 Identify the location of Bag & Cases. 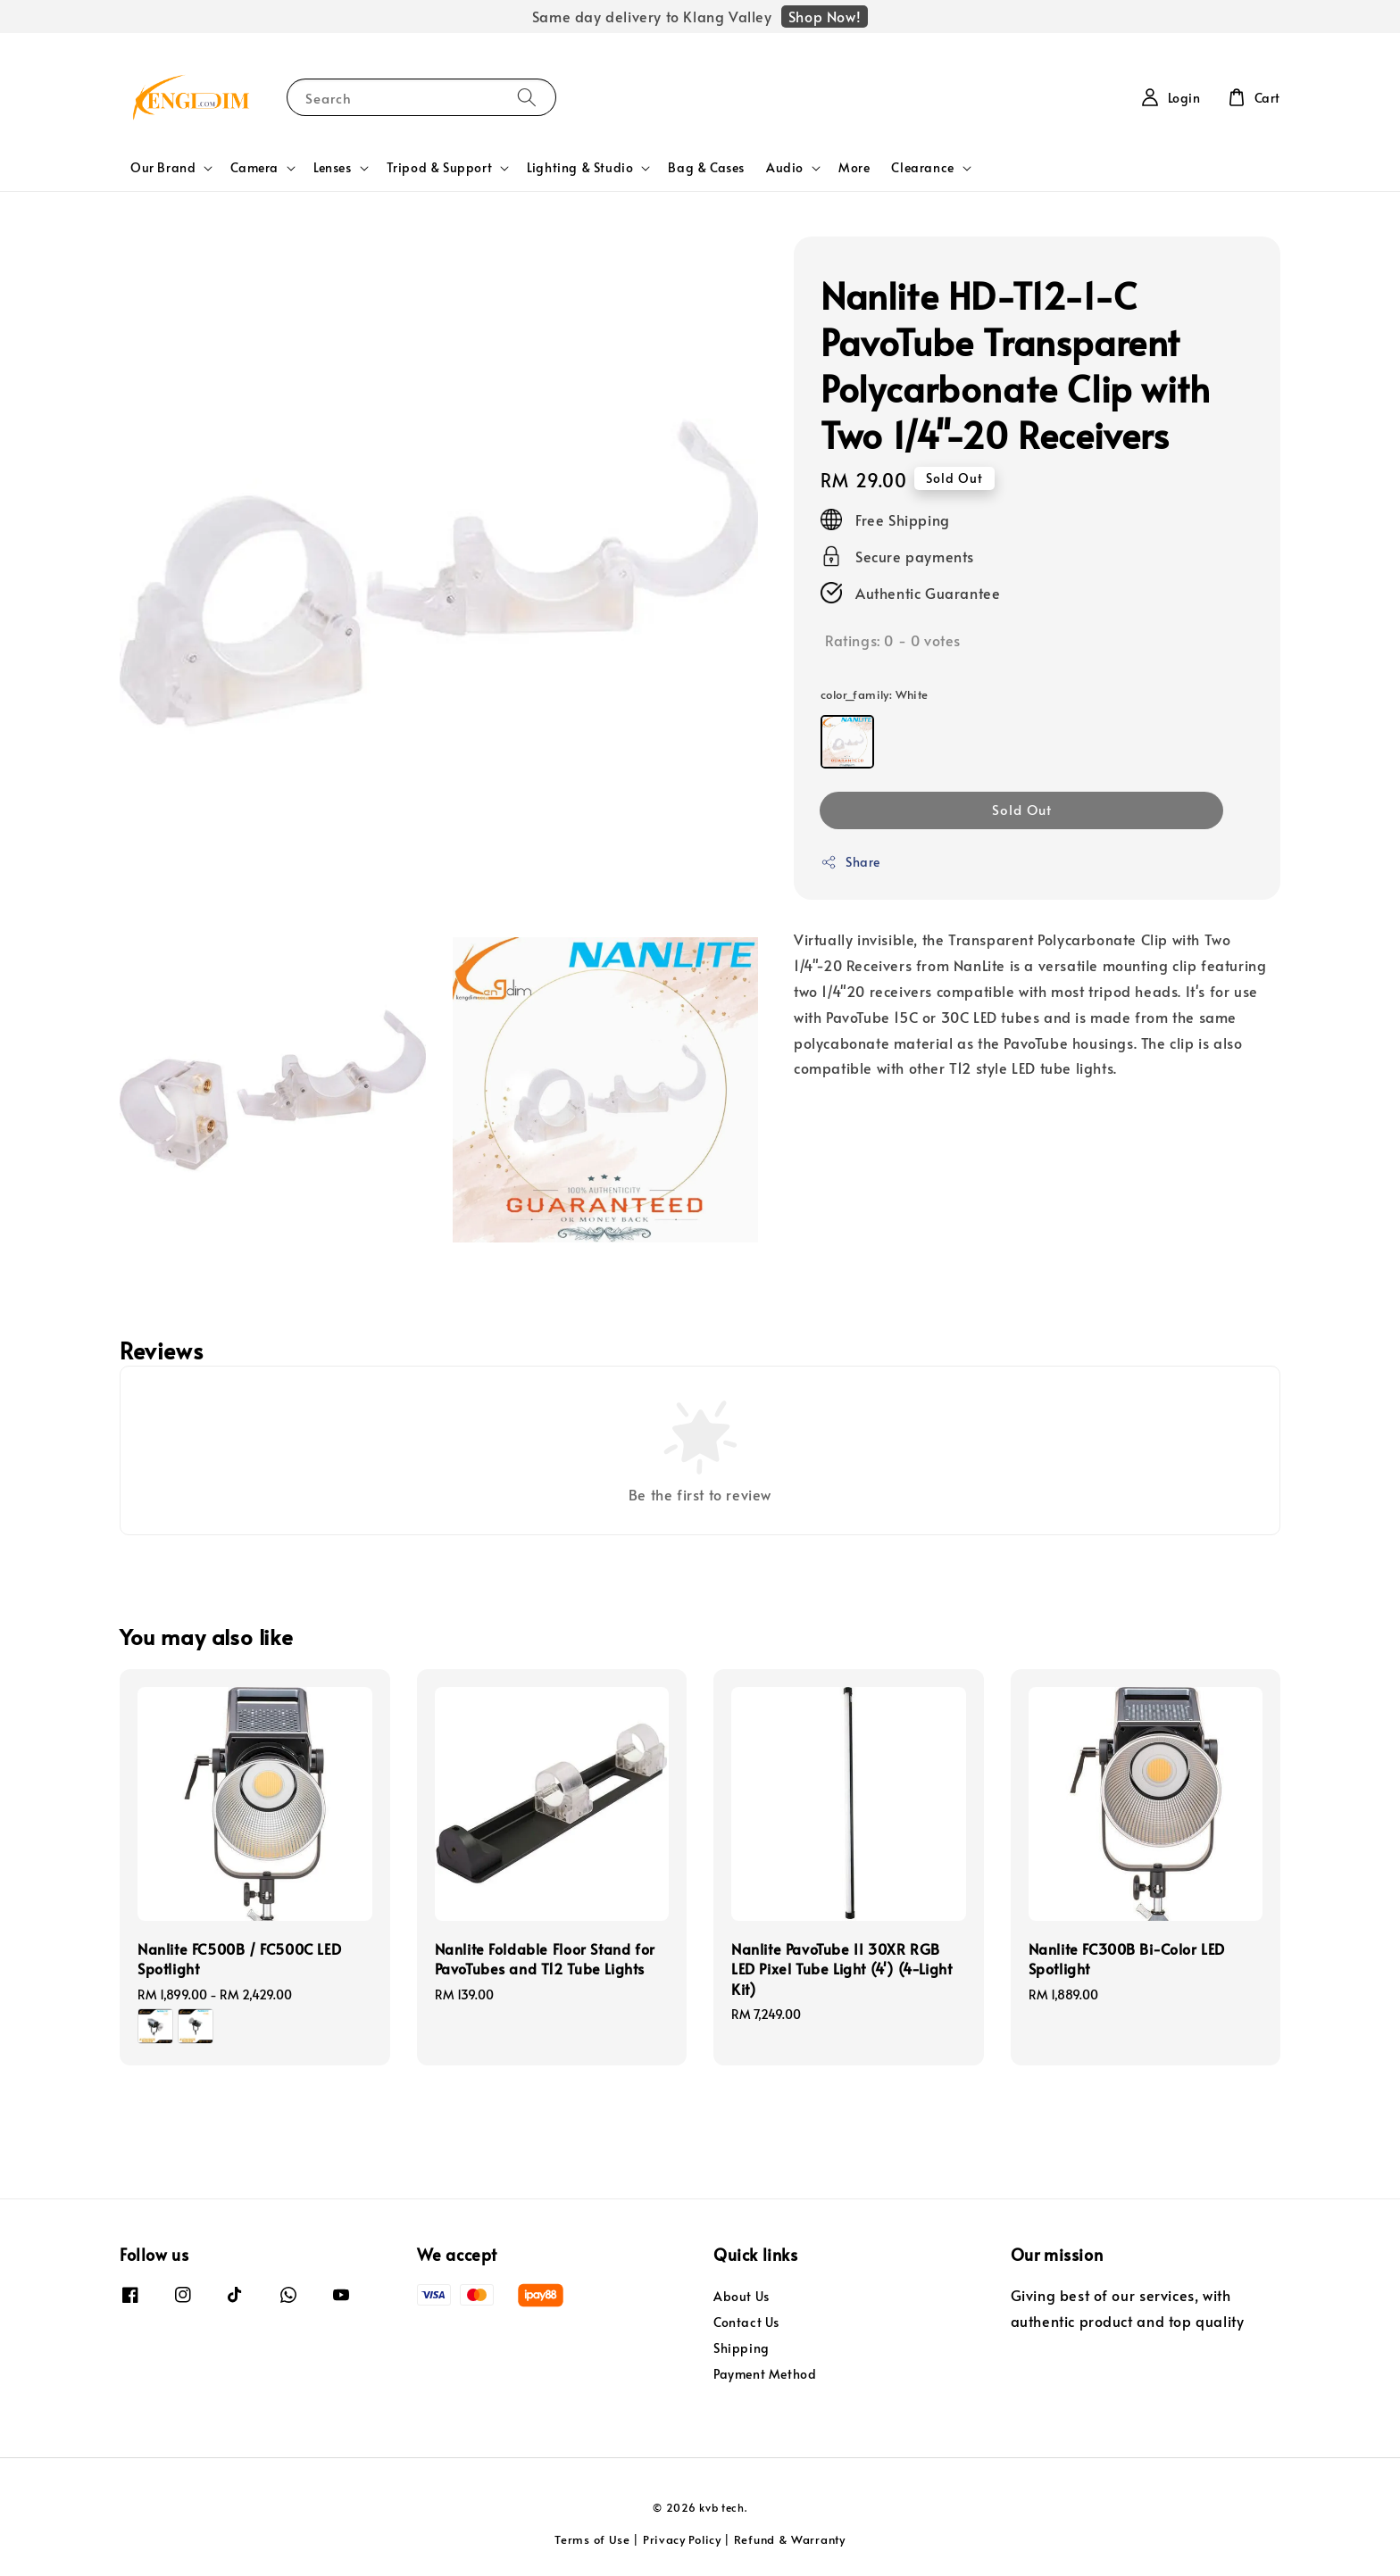
(706, 167).